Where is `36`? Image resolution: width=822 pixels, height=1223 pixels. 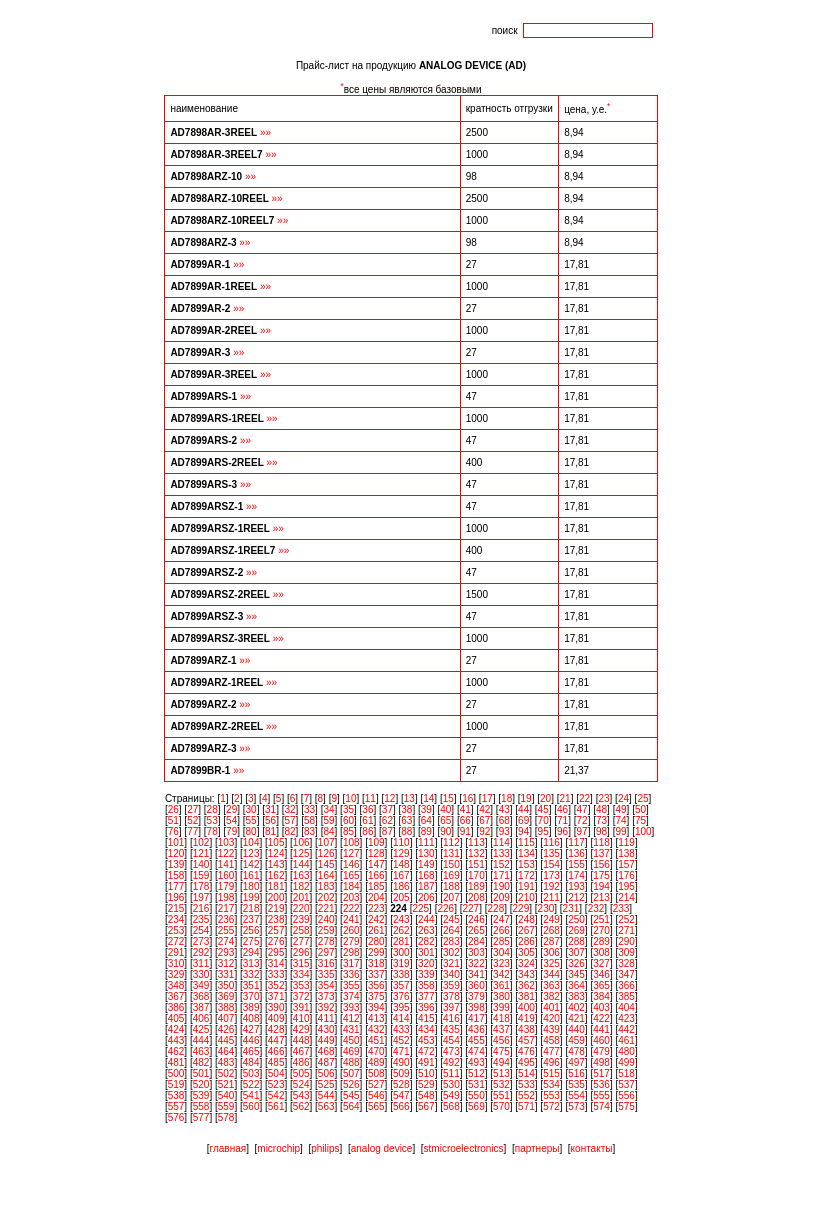
36 is located at coordinates (367, 809).